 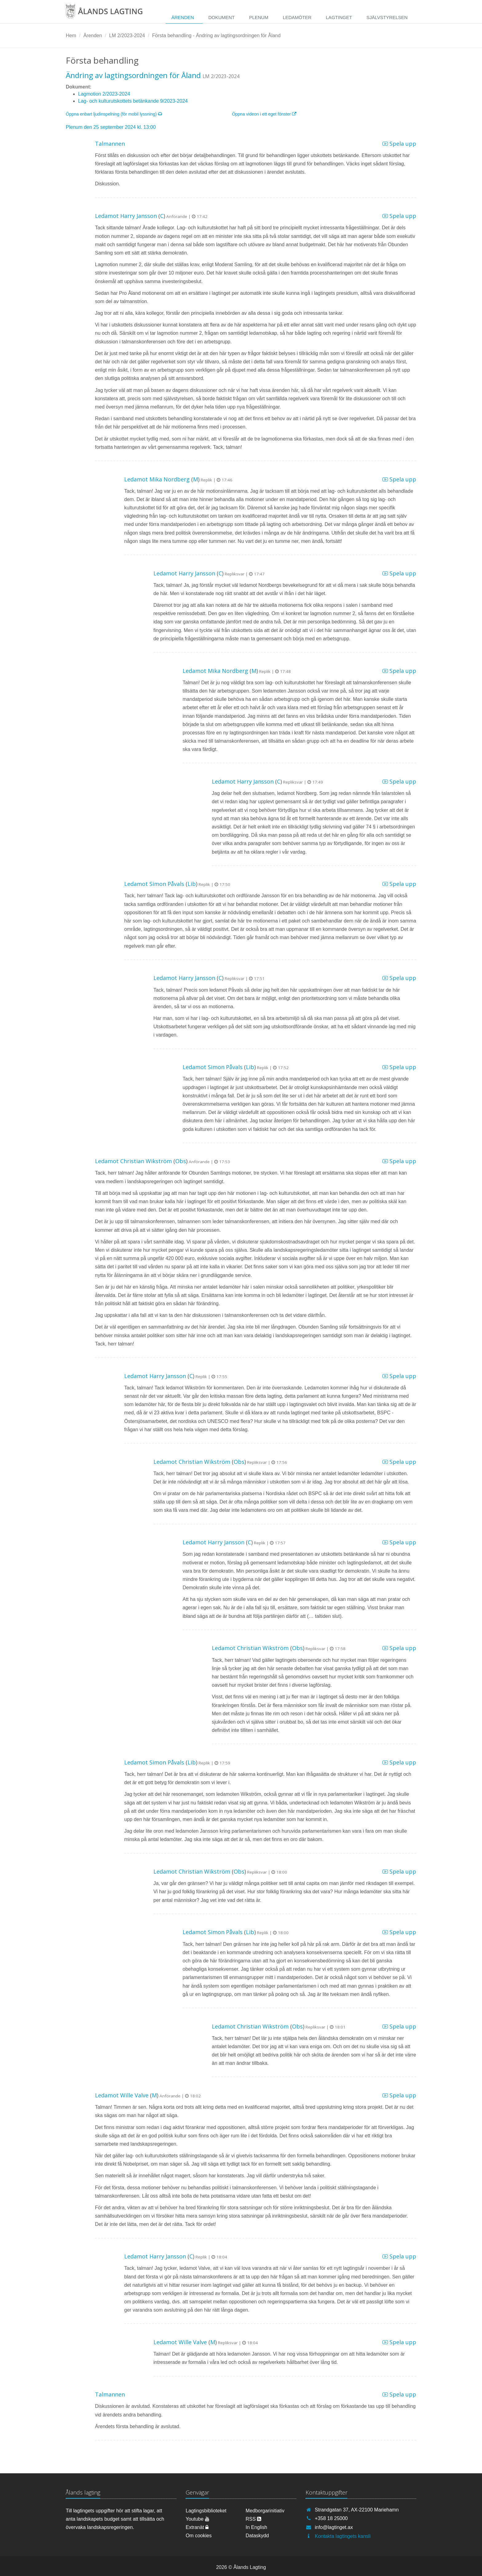 What do you see at coordinates (126, 215) in the screenshot?
I see `Ledamot Harry Jansson` at bounding box center [126, 215].